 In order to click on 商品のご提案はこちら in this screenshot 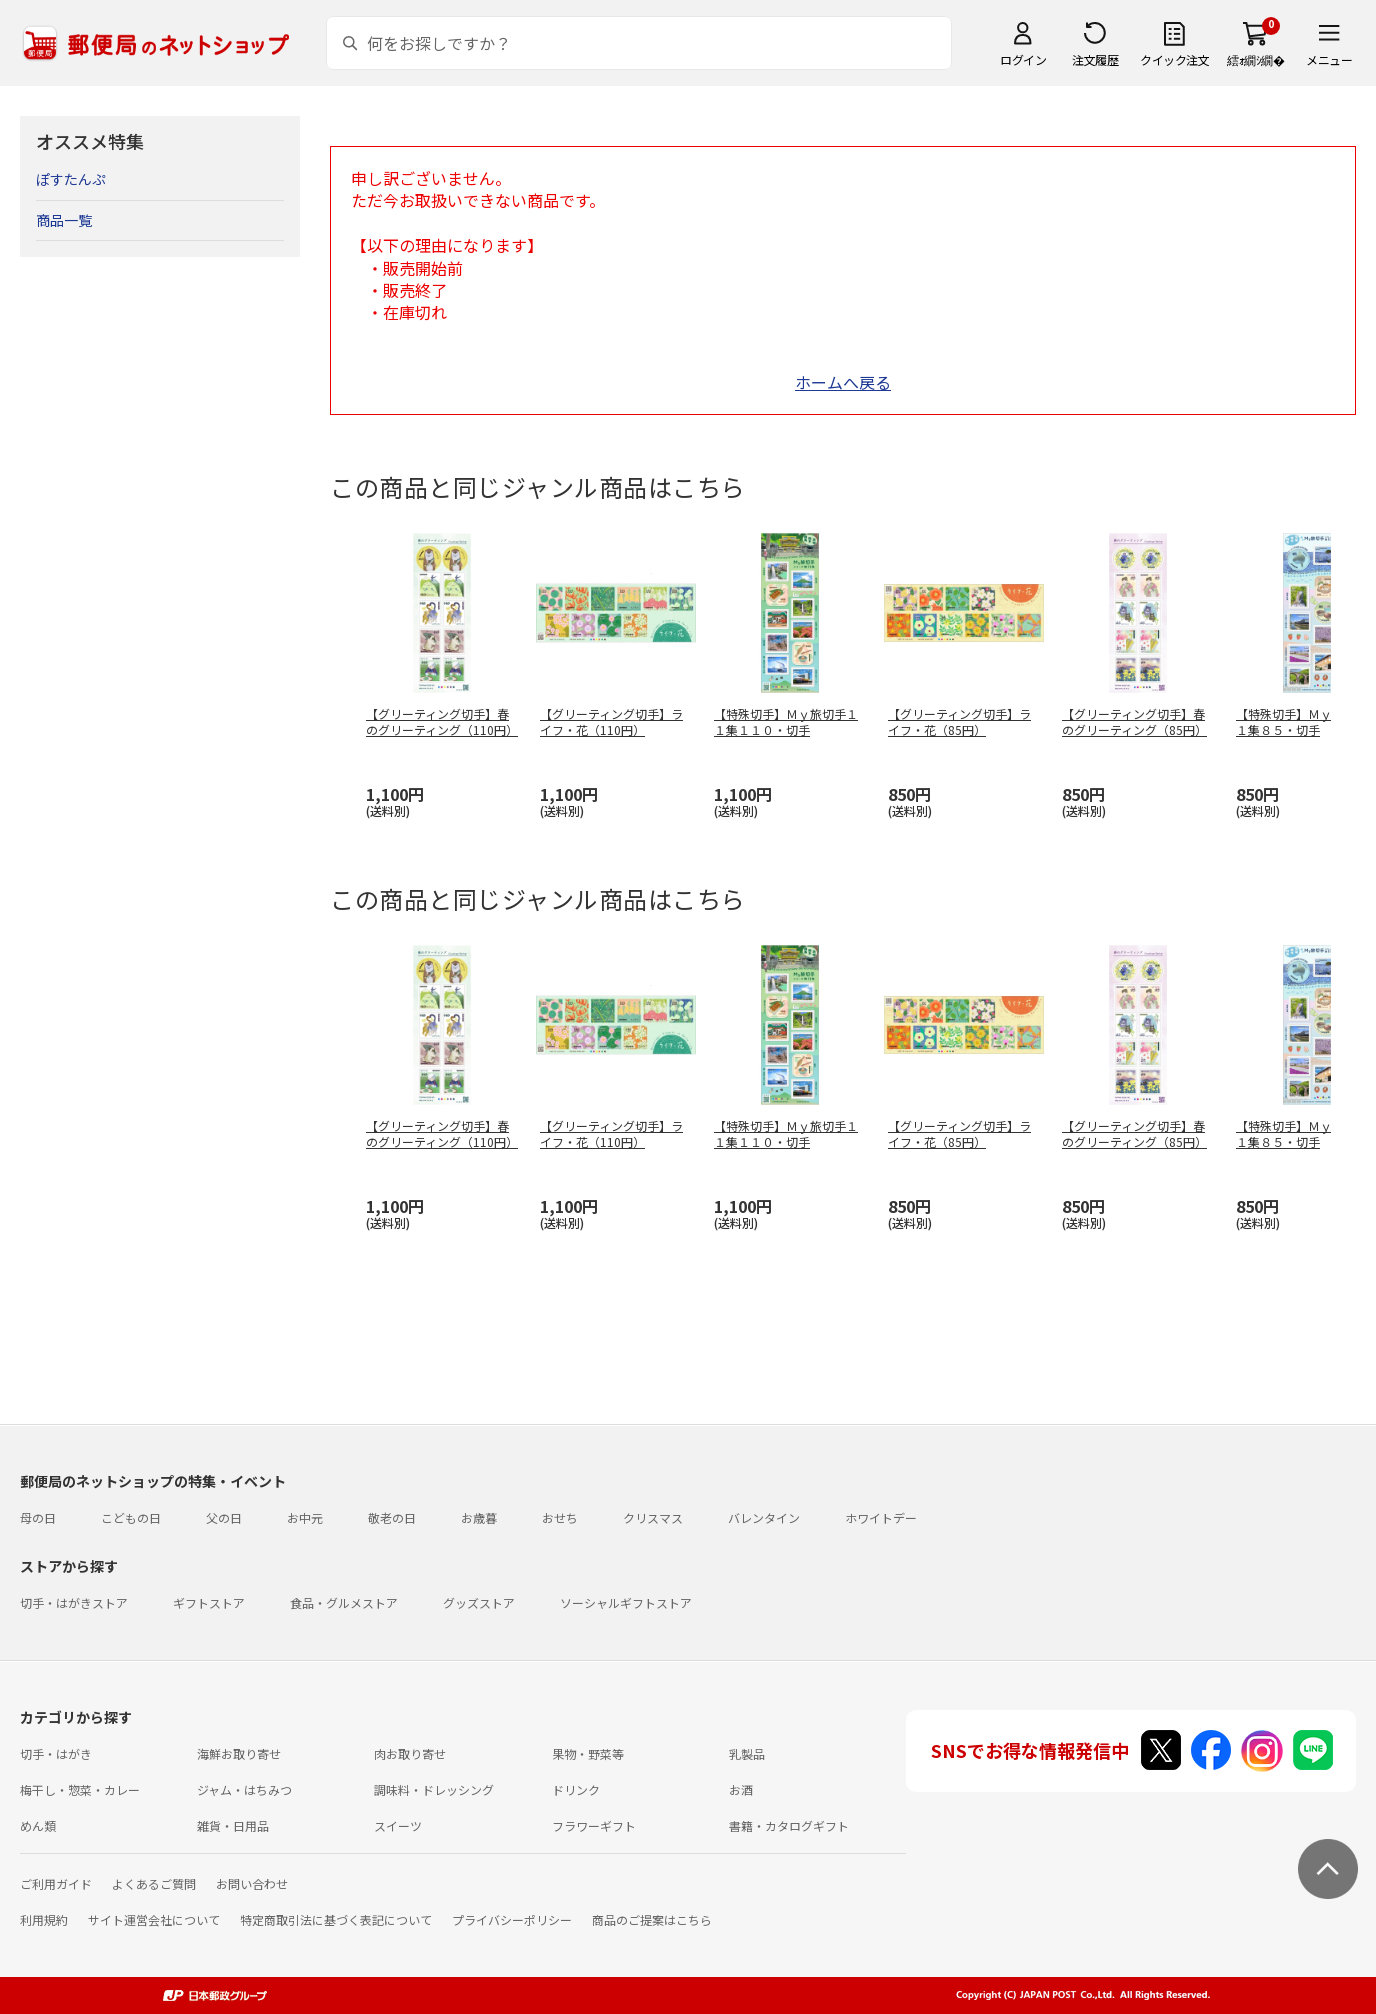, I will do `click(652, 1919)`.